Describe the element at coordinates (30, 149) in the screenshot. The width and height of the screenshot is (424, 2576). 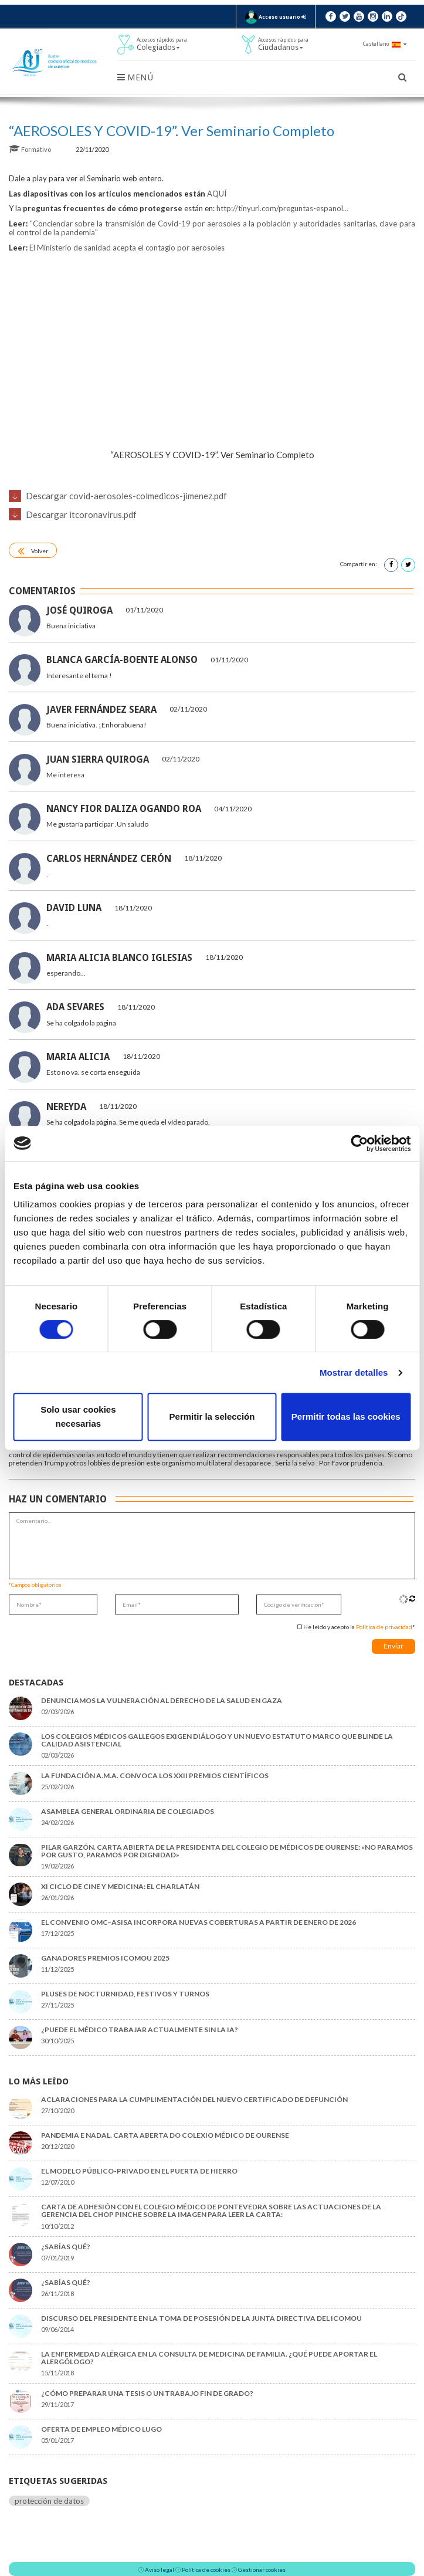
I see `Formativo` at that location.